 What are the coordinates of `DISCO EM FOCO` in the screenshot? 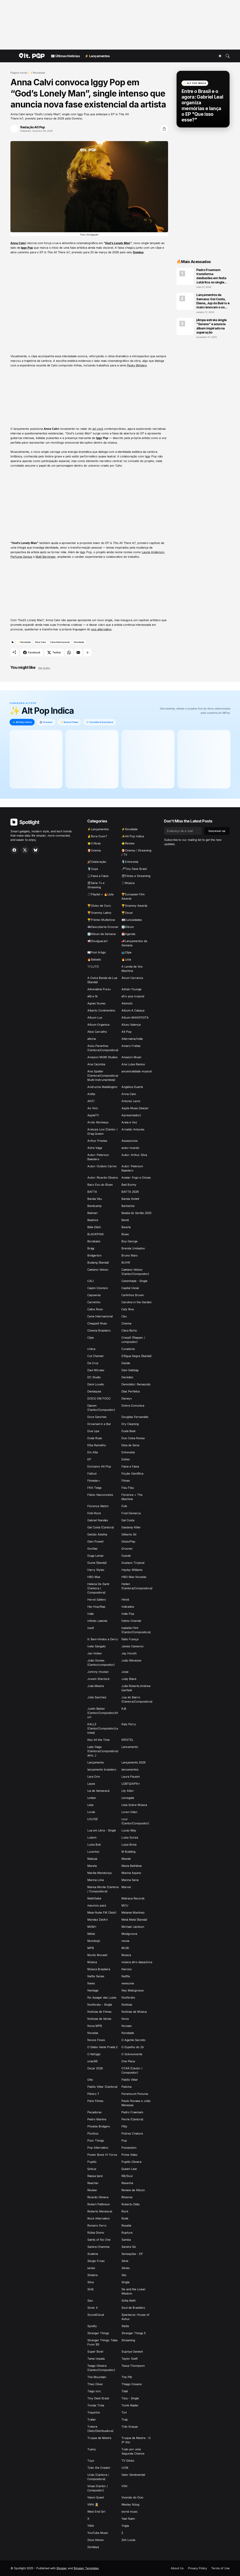 It's located at (98, 1398).